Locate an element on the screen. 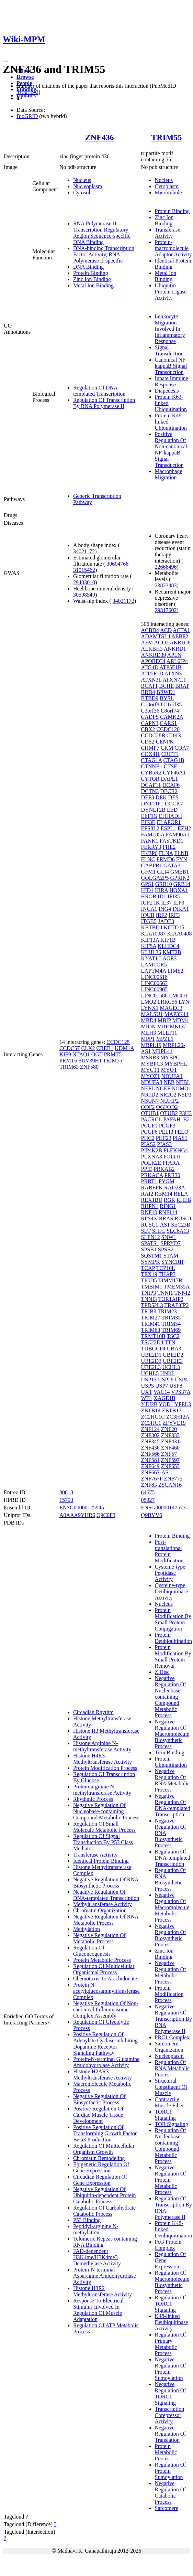 The height and width of the screenshot is (2576, 193). KLHL36 is located at coordinates (151, 952).